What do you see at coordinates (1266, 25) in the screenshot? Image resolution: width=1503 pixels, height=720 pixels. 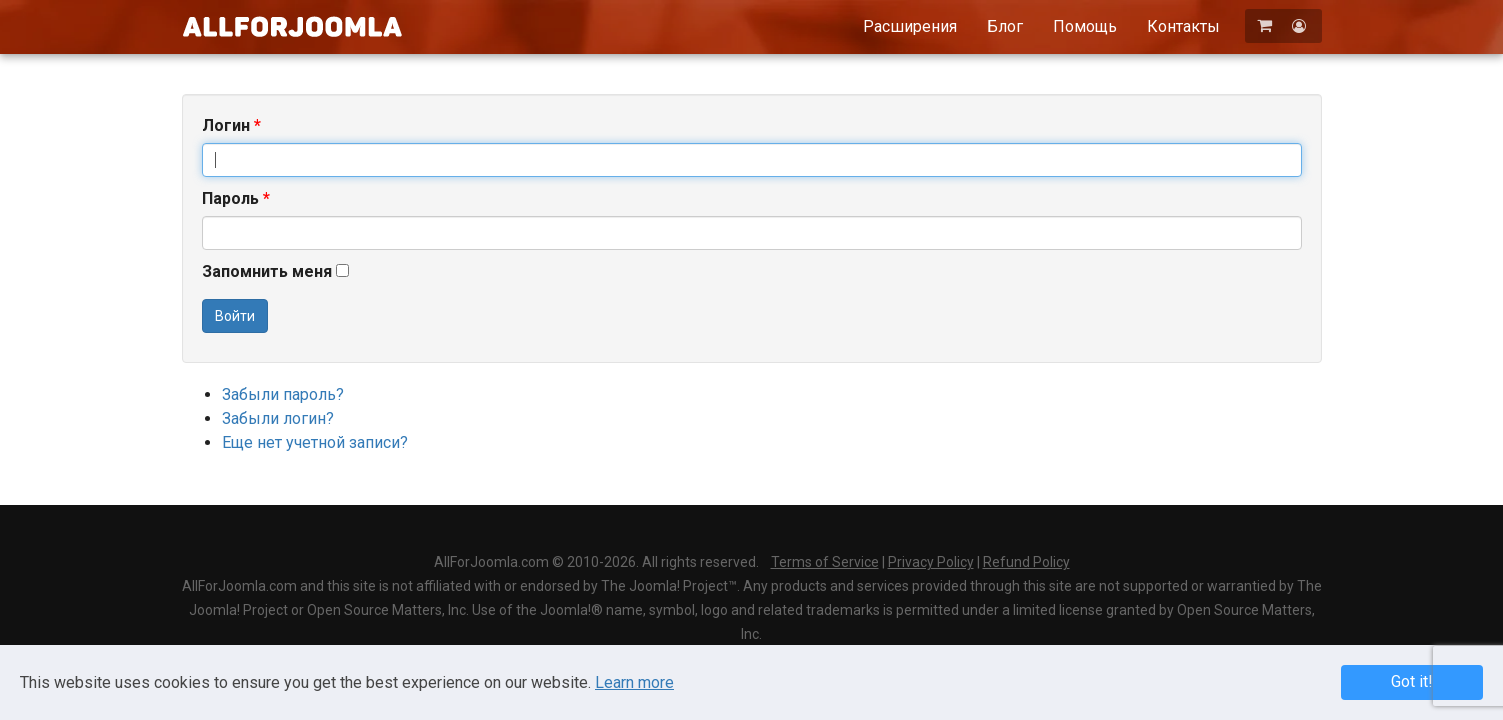 I see `[Корзина]` at bounding box center [1266, 25].